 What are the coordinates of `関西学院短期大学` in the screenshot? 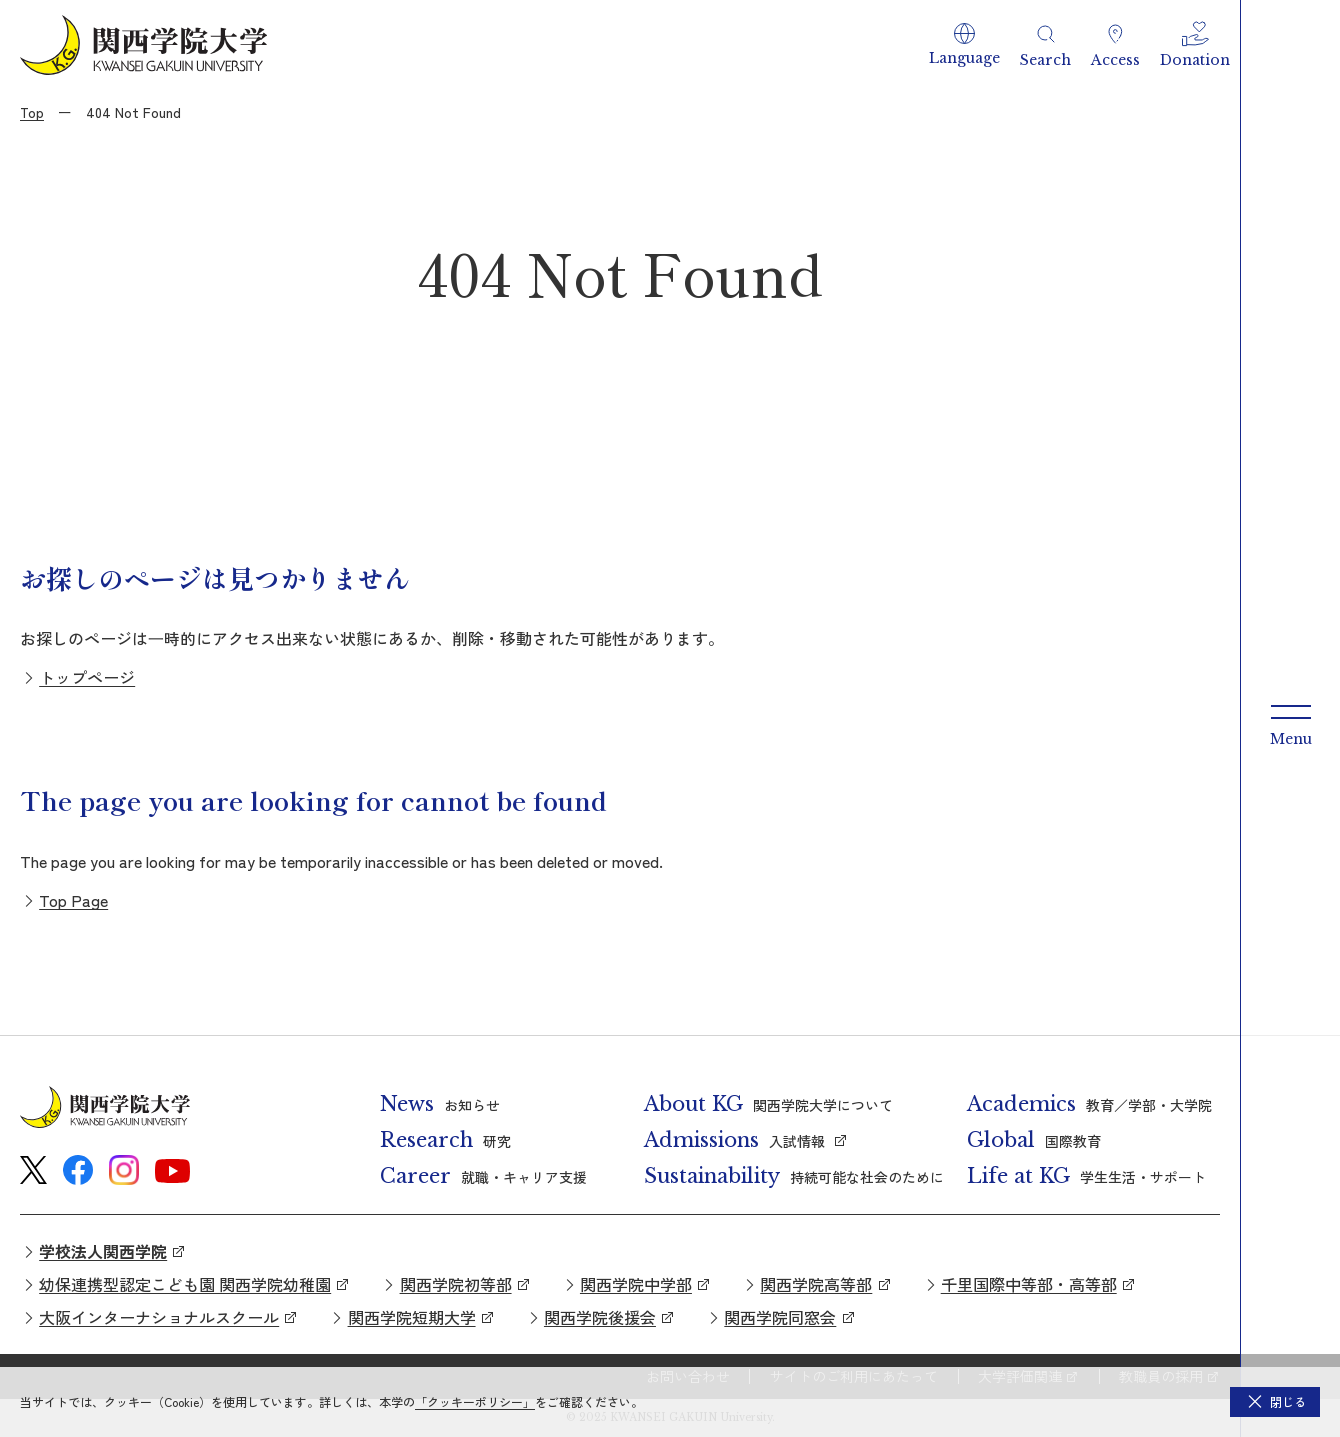 It's located at (412, 1317).